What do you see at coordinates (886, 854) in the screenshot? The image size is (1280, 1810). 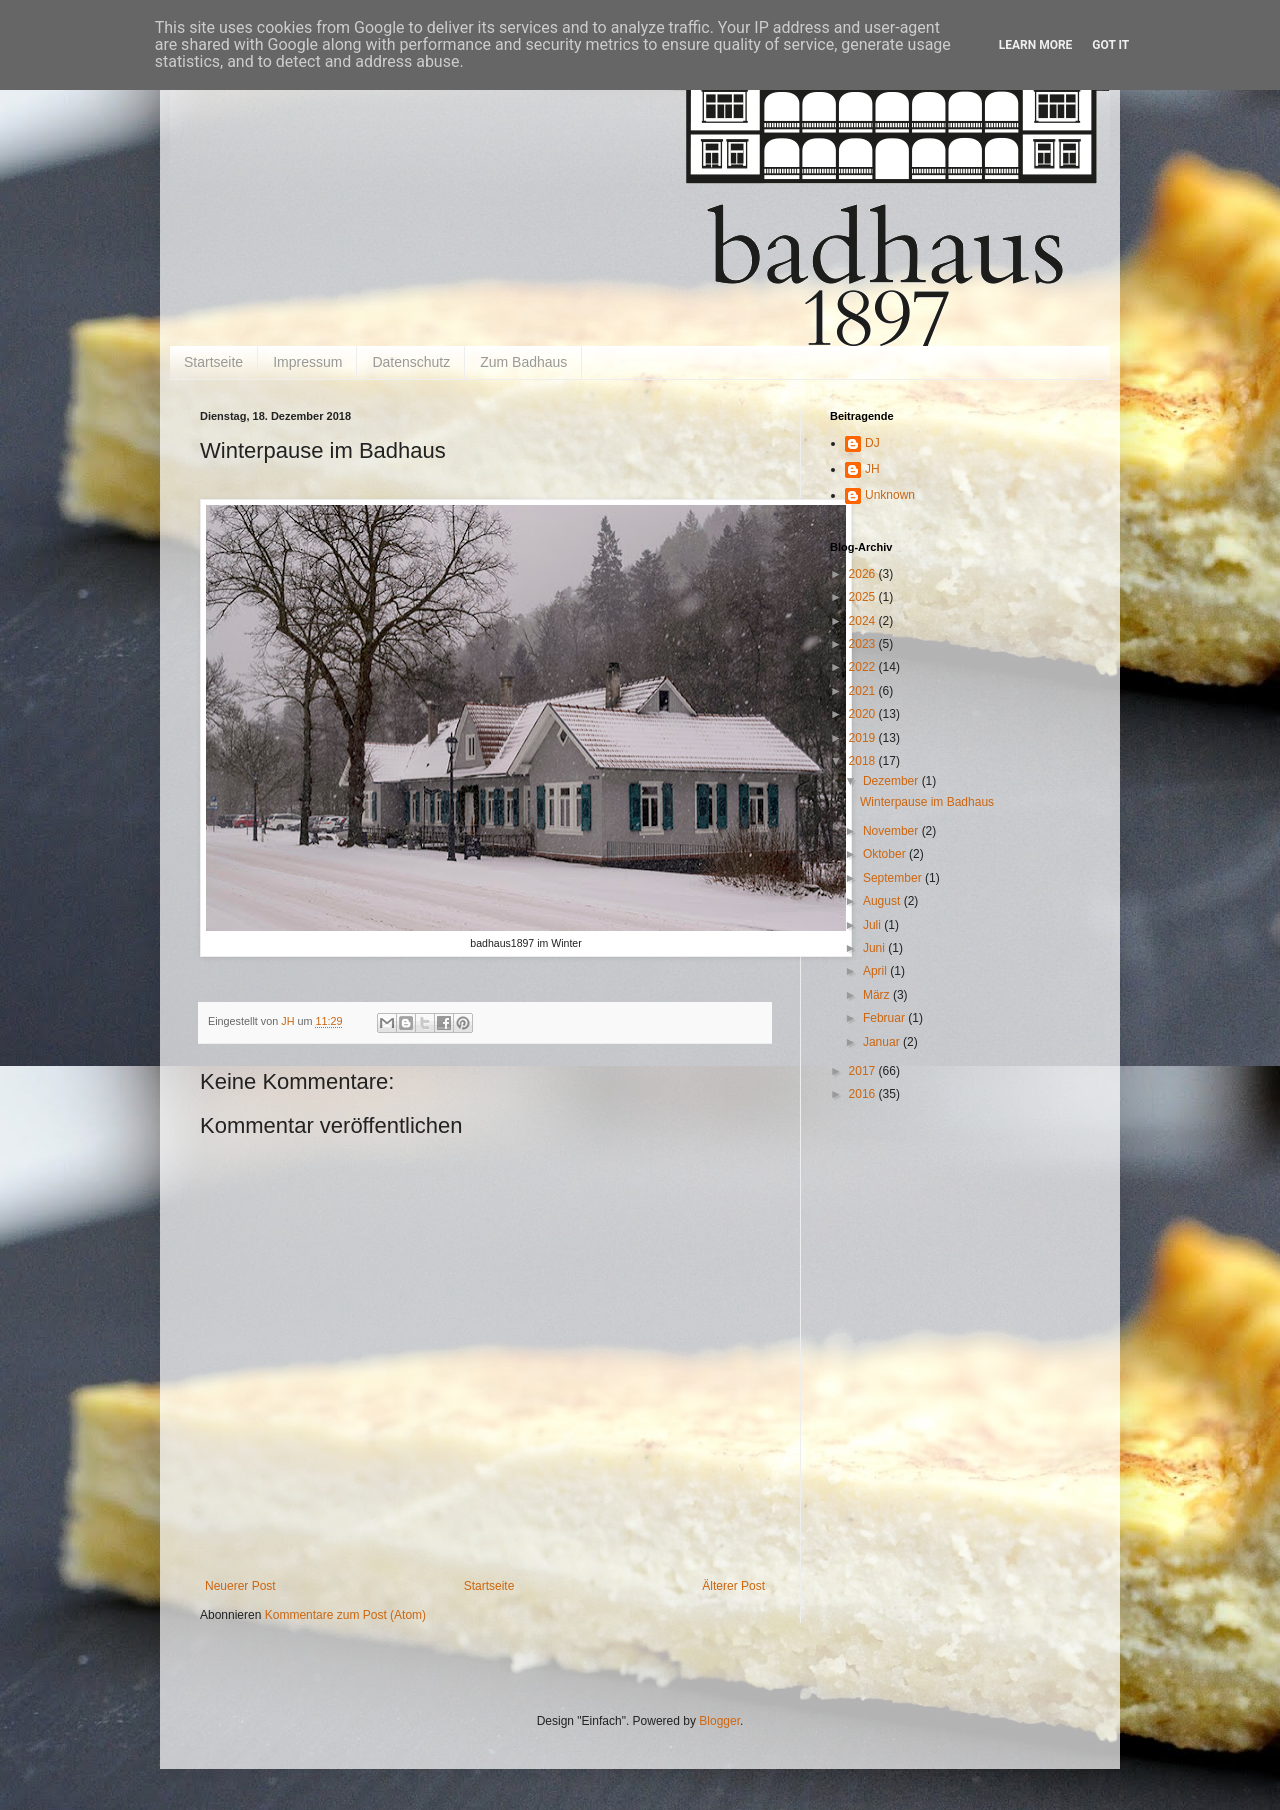 I see `Oktober` at bounding box center [886, 854].